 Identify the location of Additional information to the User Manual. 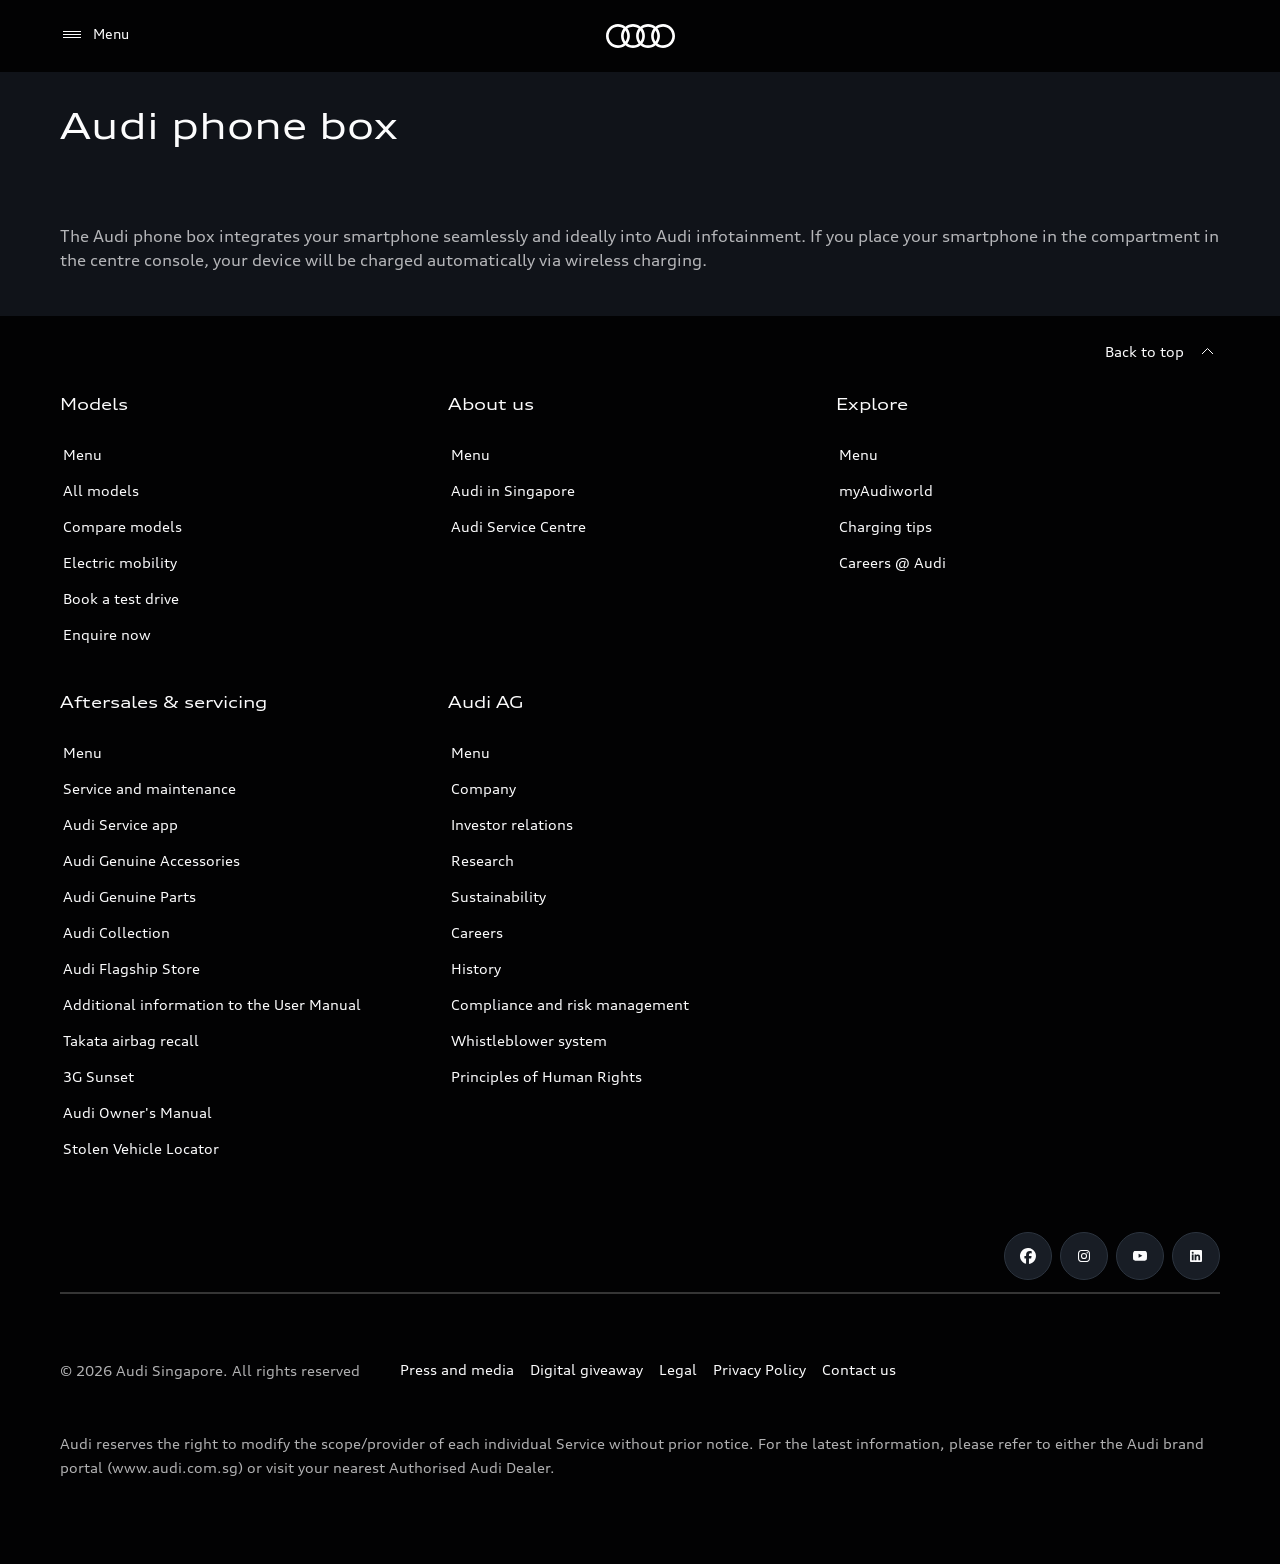
(212, 1004).